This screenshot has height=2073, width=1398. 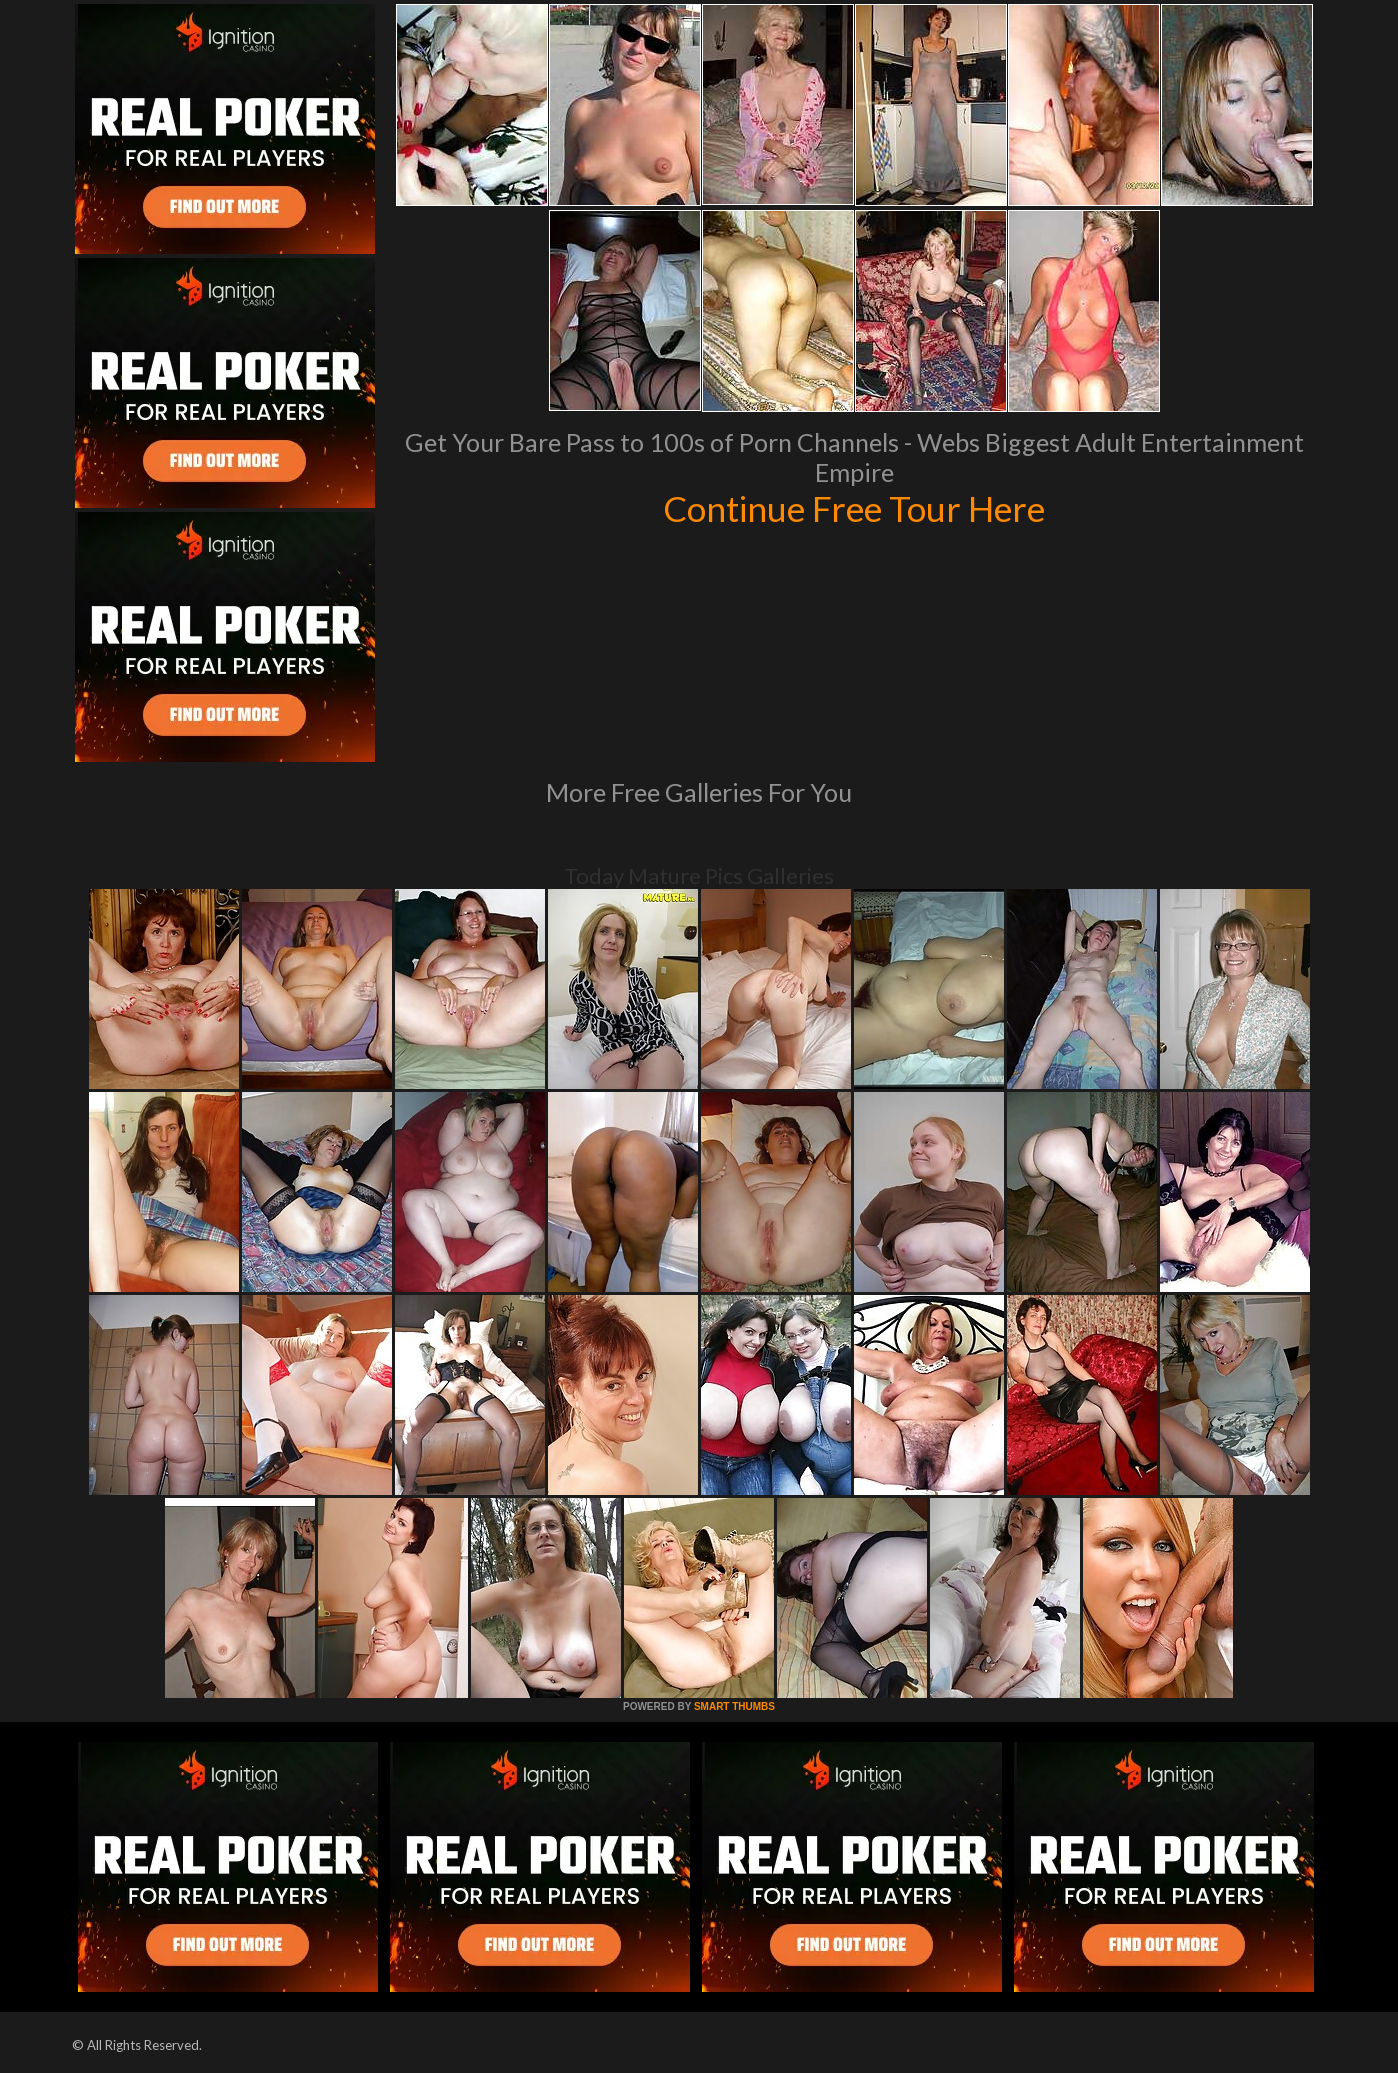 What do you see at coordinates (734, 1706) in the screenshot?
I see `SMART THUMBS` at bounding box center [734, 1706].